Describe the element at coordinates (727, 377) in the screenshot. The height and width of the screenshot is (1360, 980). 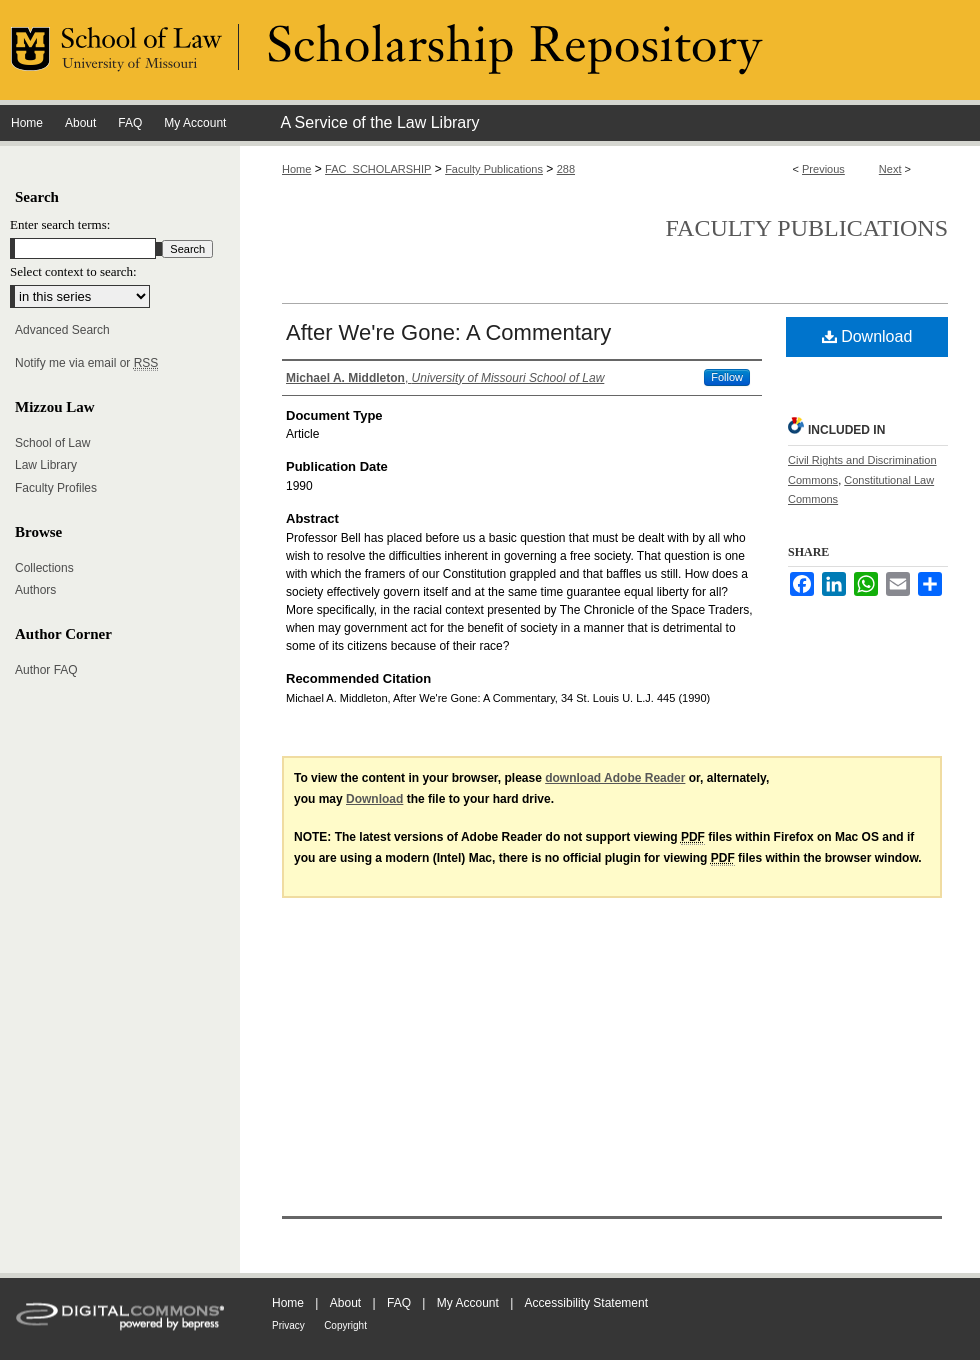
I see `Follow` at that location.